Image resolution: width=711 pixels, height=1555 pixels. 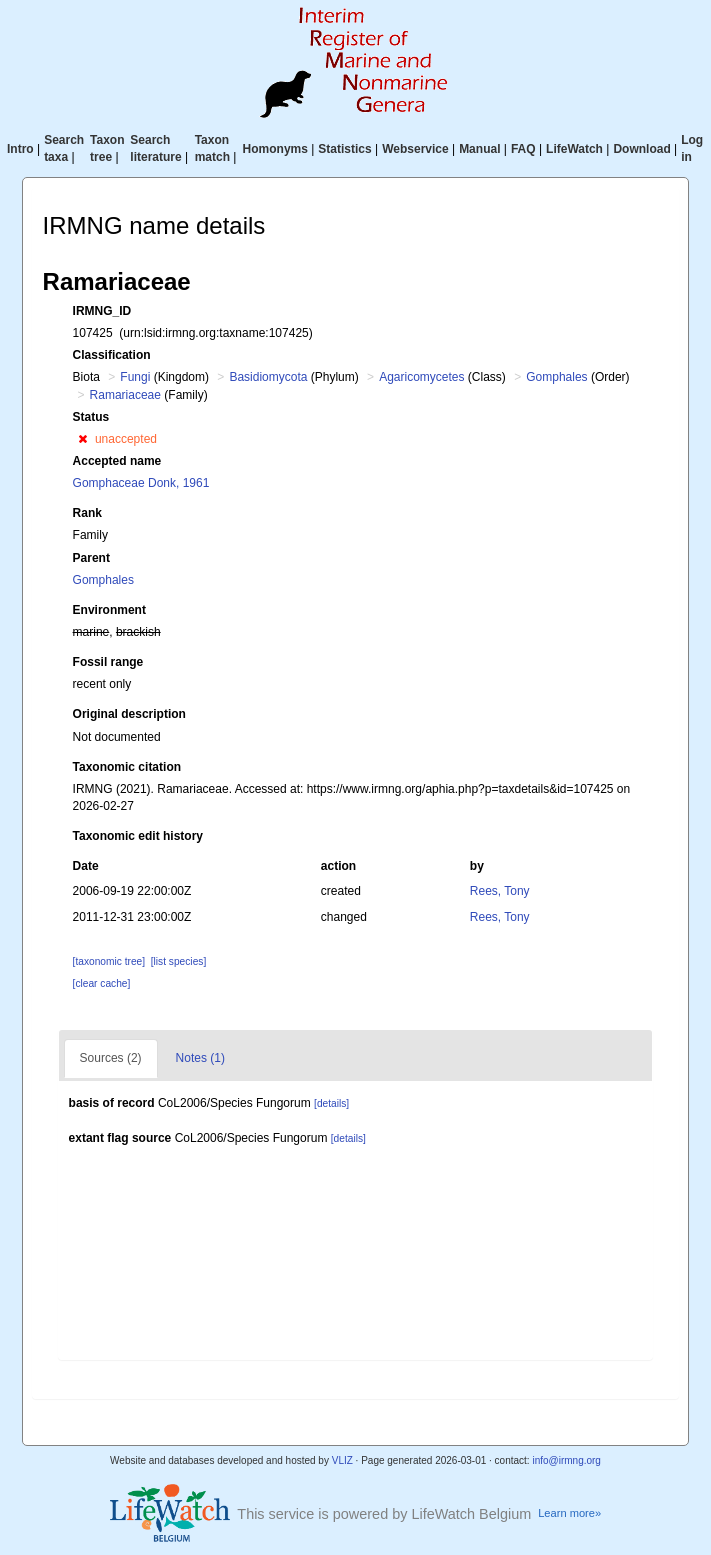 I want to click on Parent, so click(x=91, y=558).